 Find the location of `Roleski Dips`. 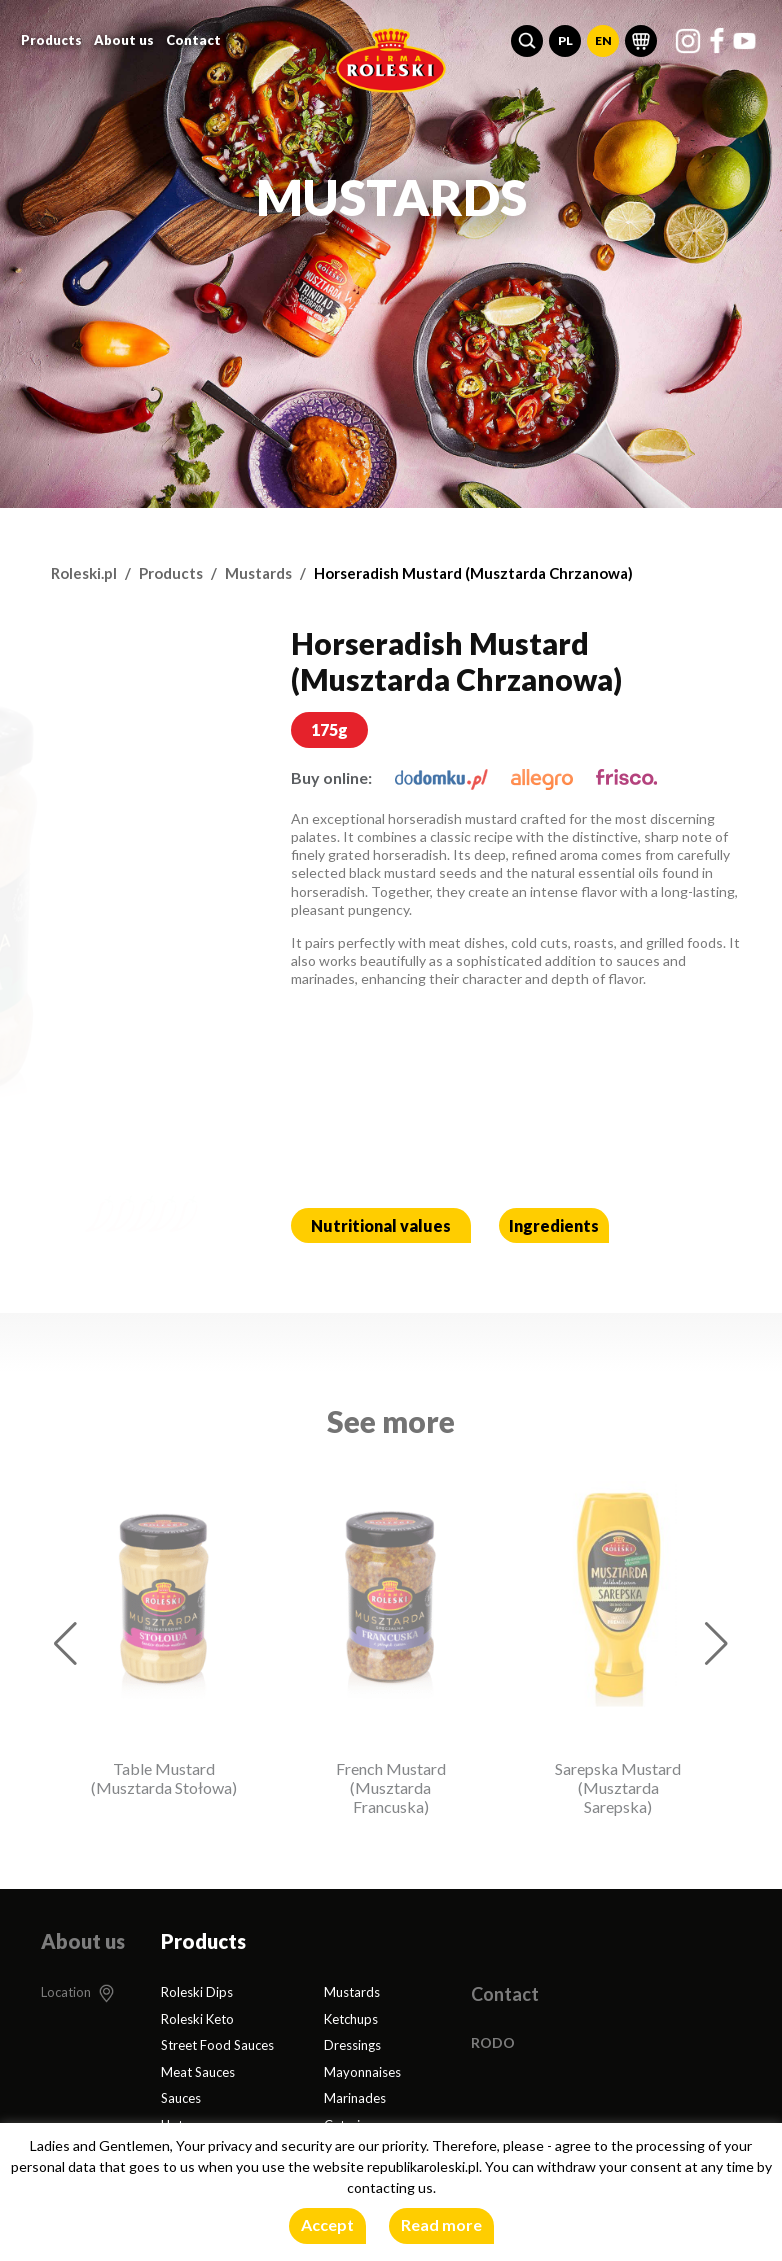

Roleski Dips is located at coordinates (197, 1992).